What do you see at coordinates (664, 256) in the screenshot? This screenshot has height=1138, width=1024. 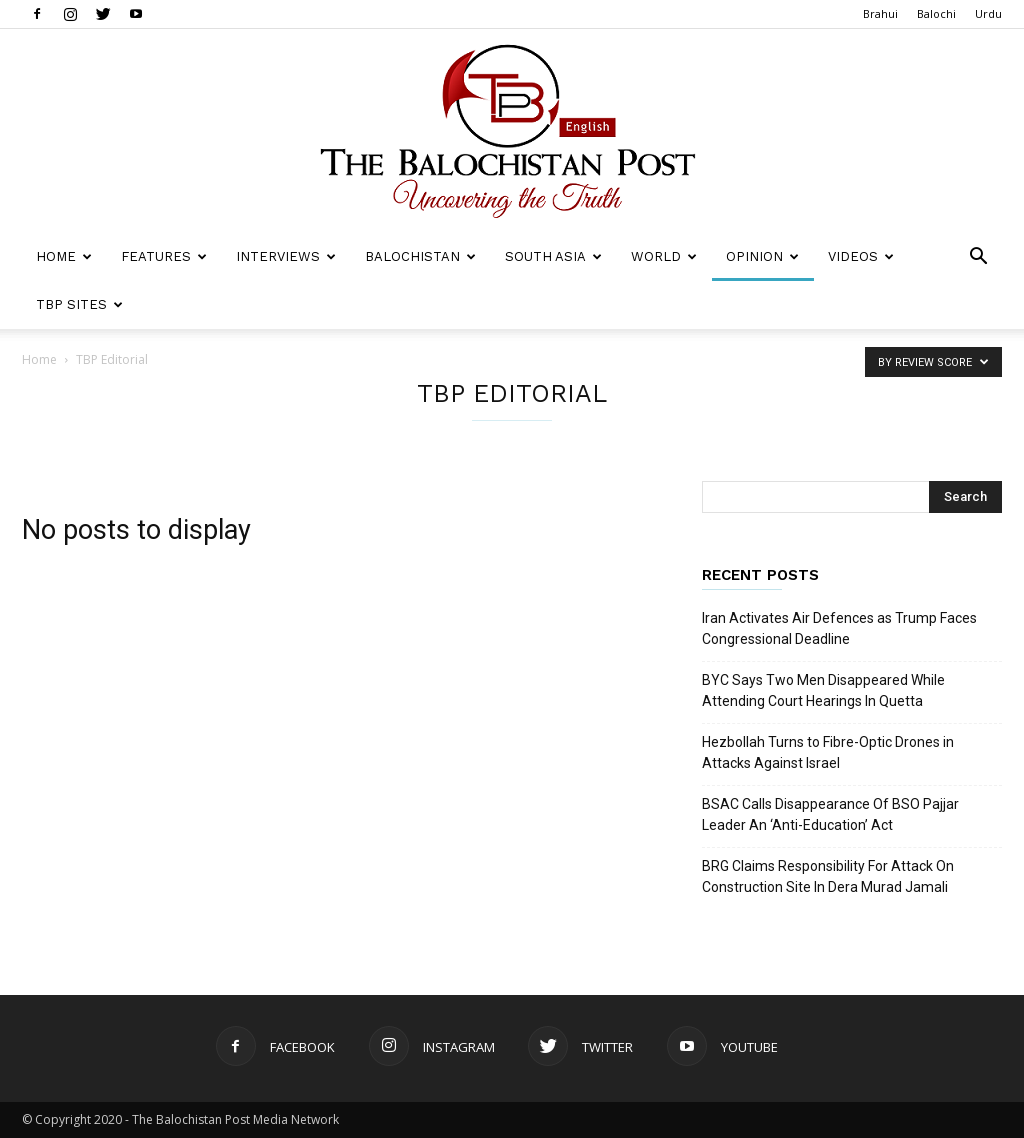 I see `World` at bounding box center [664, 256].